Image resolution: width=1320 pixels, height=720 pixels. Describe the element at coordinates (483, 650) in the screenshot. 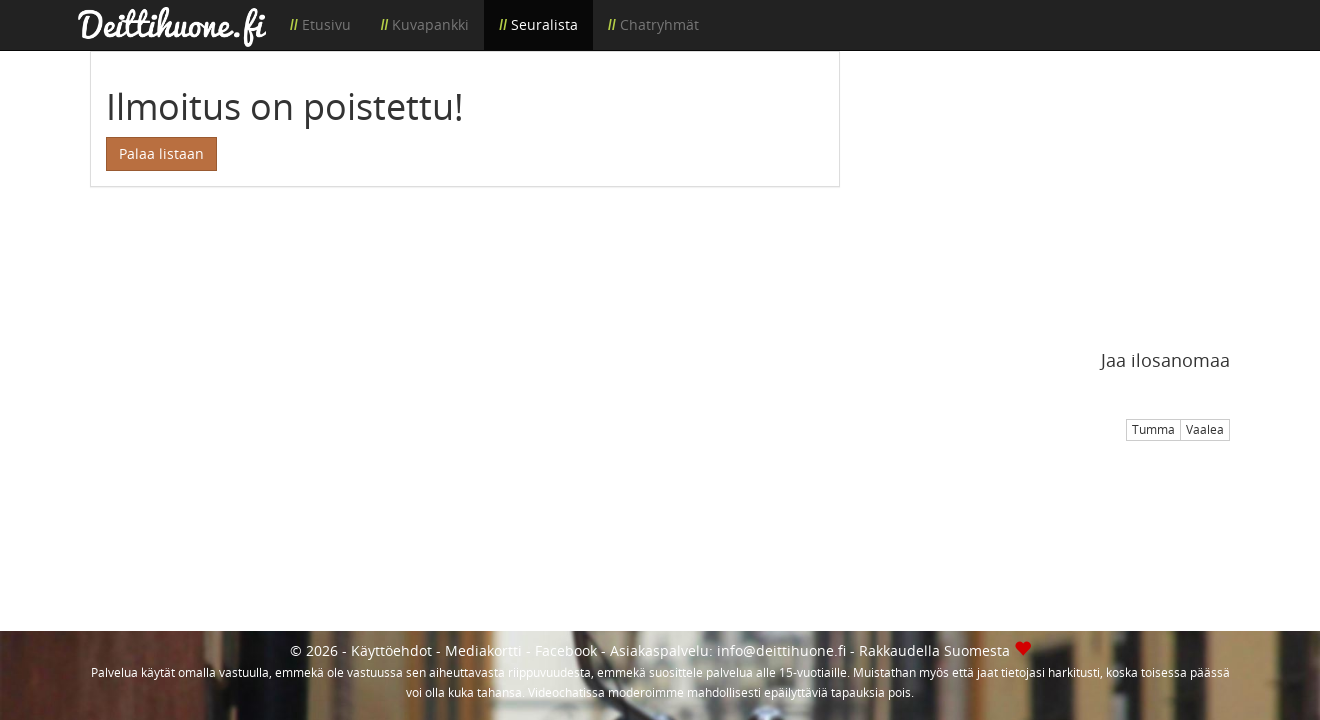

I see `Mediakortti` at that location.